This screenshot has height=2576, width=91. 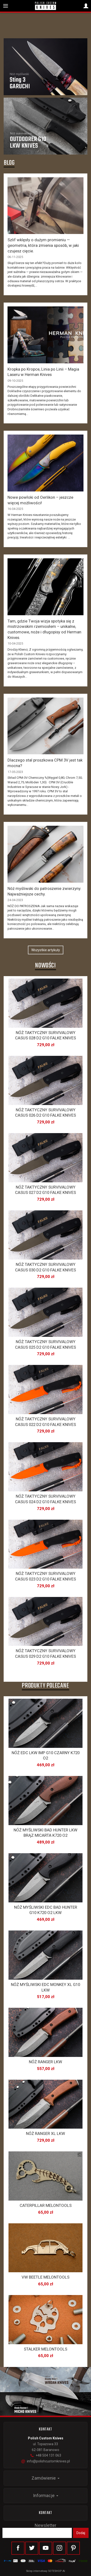 What do you see at coordinates (45, 2478) in the screenshot?
I see `Zamówienie` at bounding box center [45, 2478].